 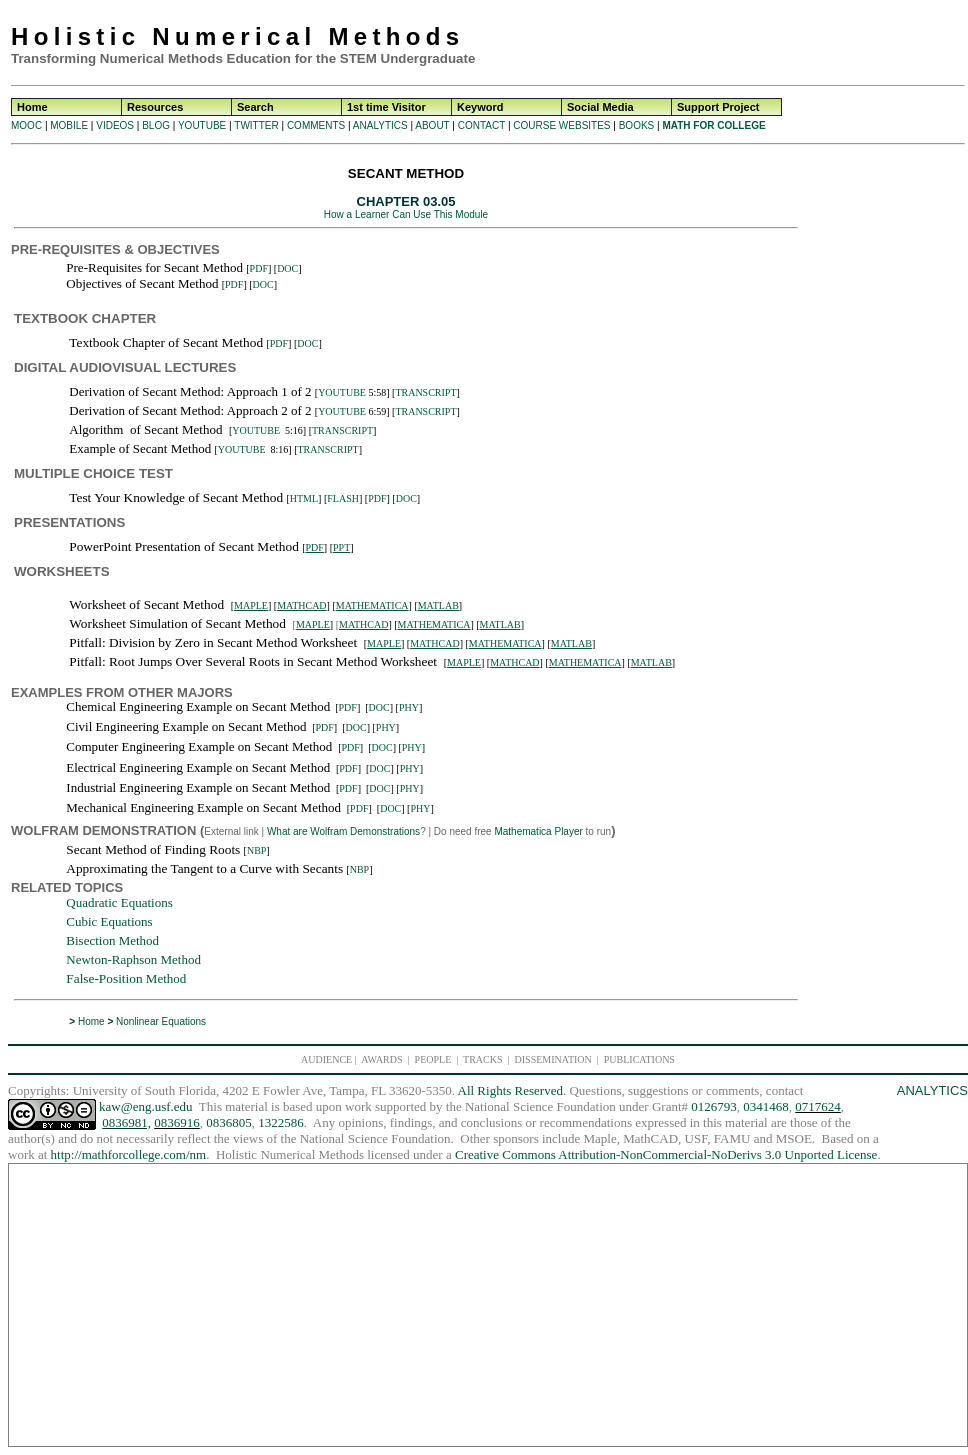 I want to click on Newton-Raphson Method, so click(x=133, y=959).